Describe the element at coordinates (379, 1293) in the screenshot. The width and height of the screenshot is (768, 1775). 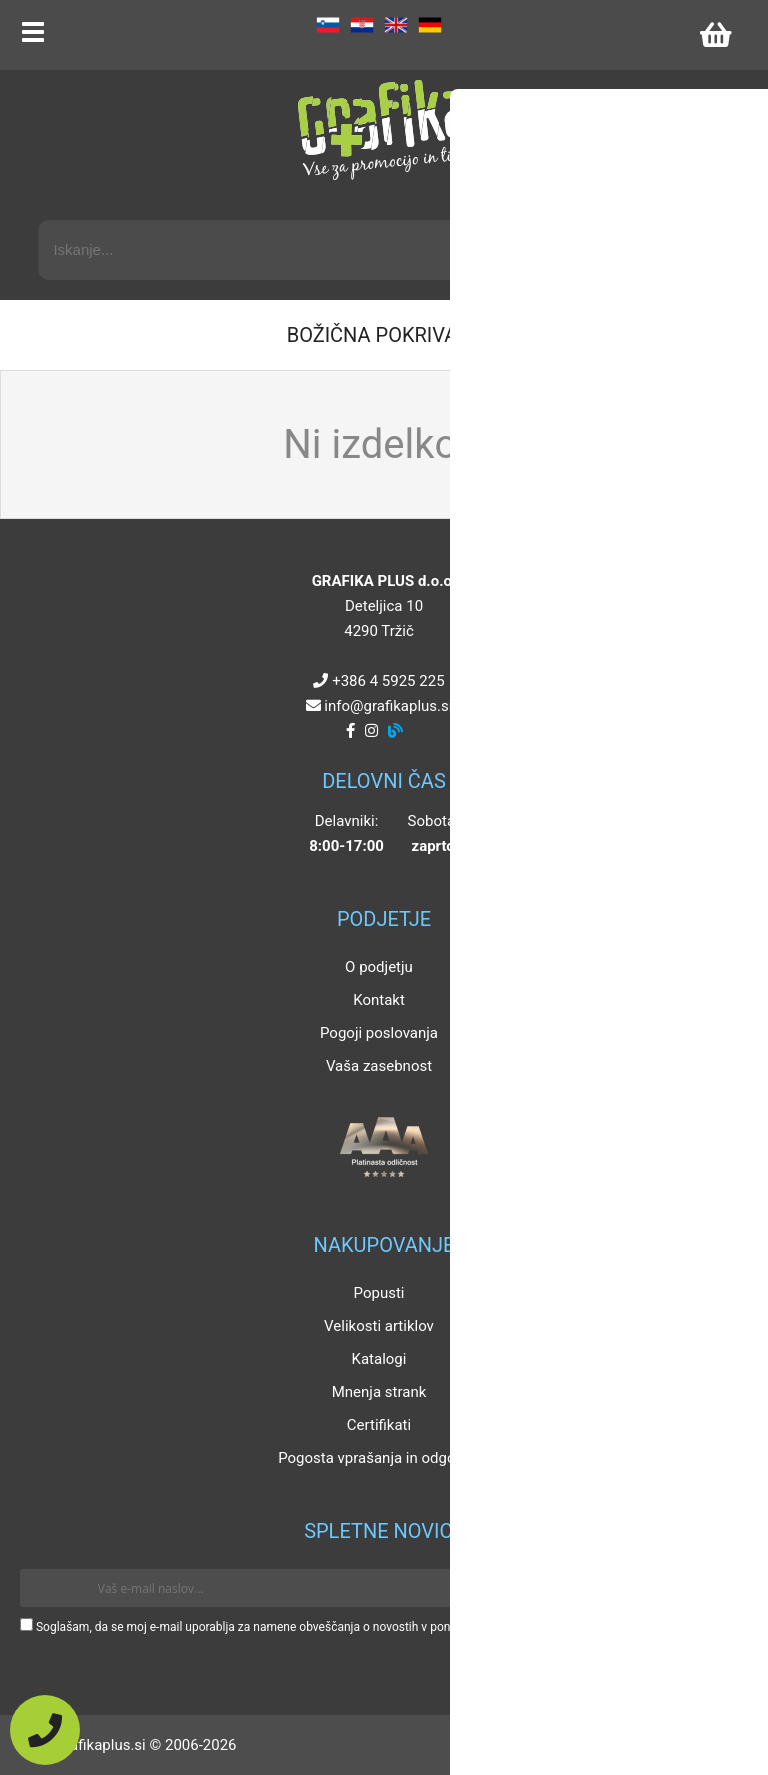
I see `Popusti` at that location.